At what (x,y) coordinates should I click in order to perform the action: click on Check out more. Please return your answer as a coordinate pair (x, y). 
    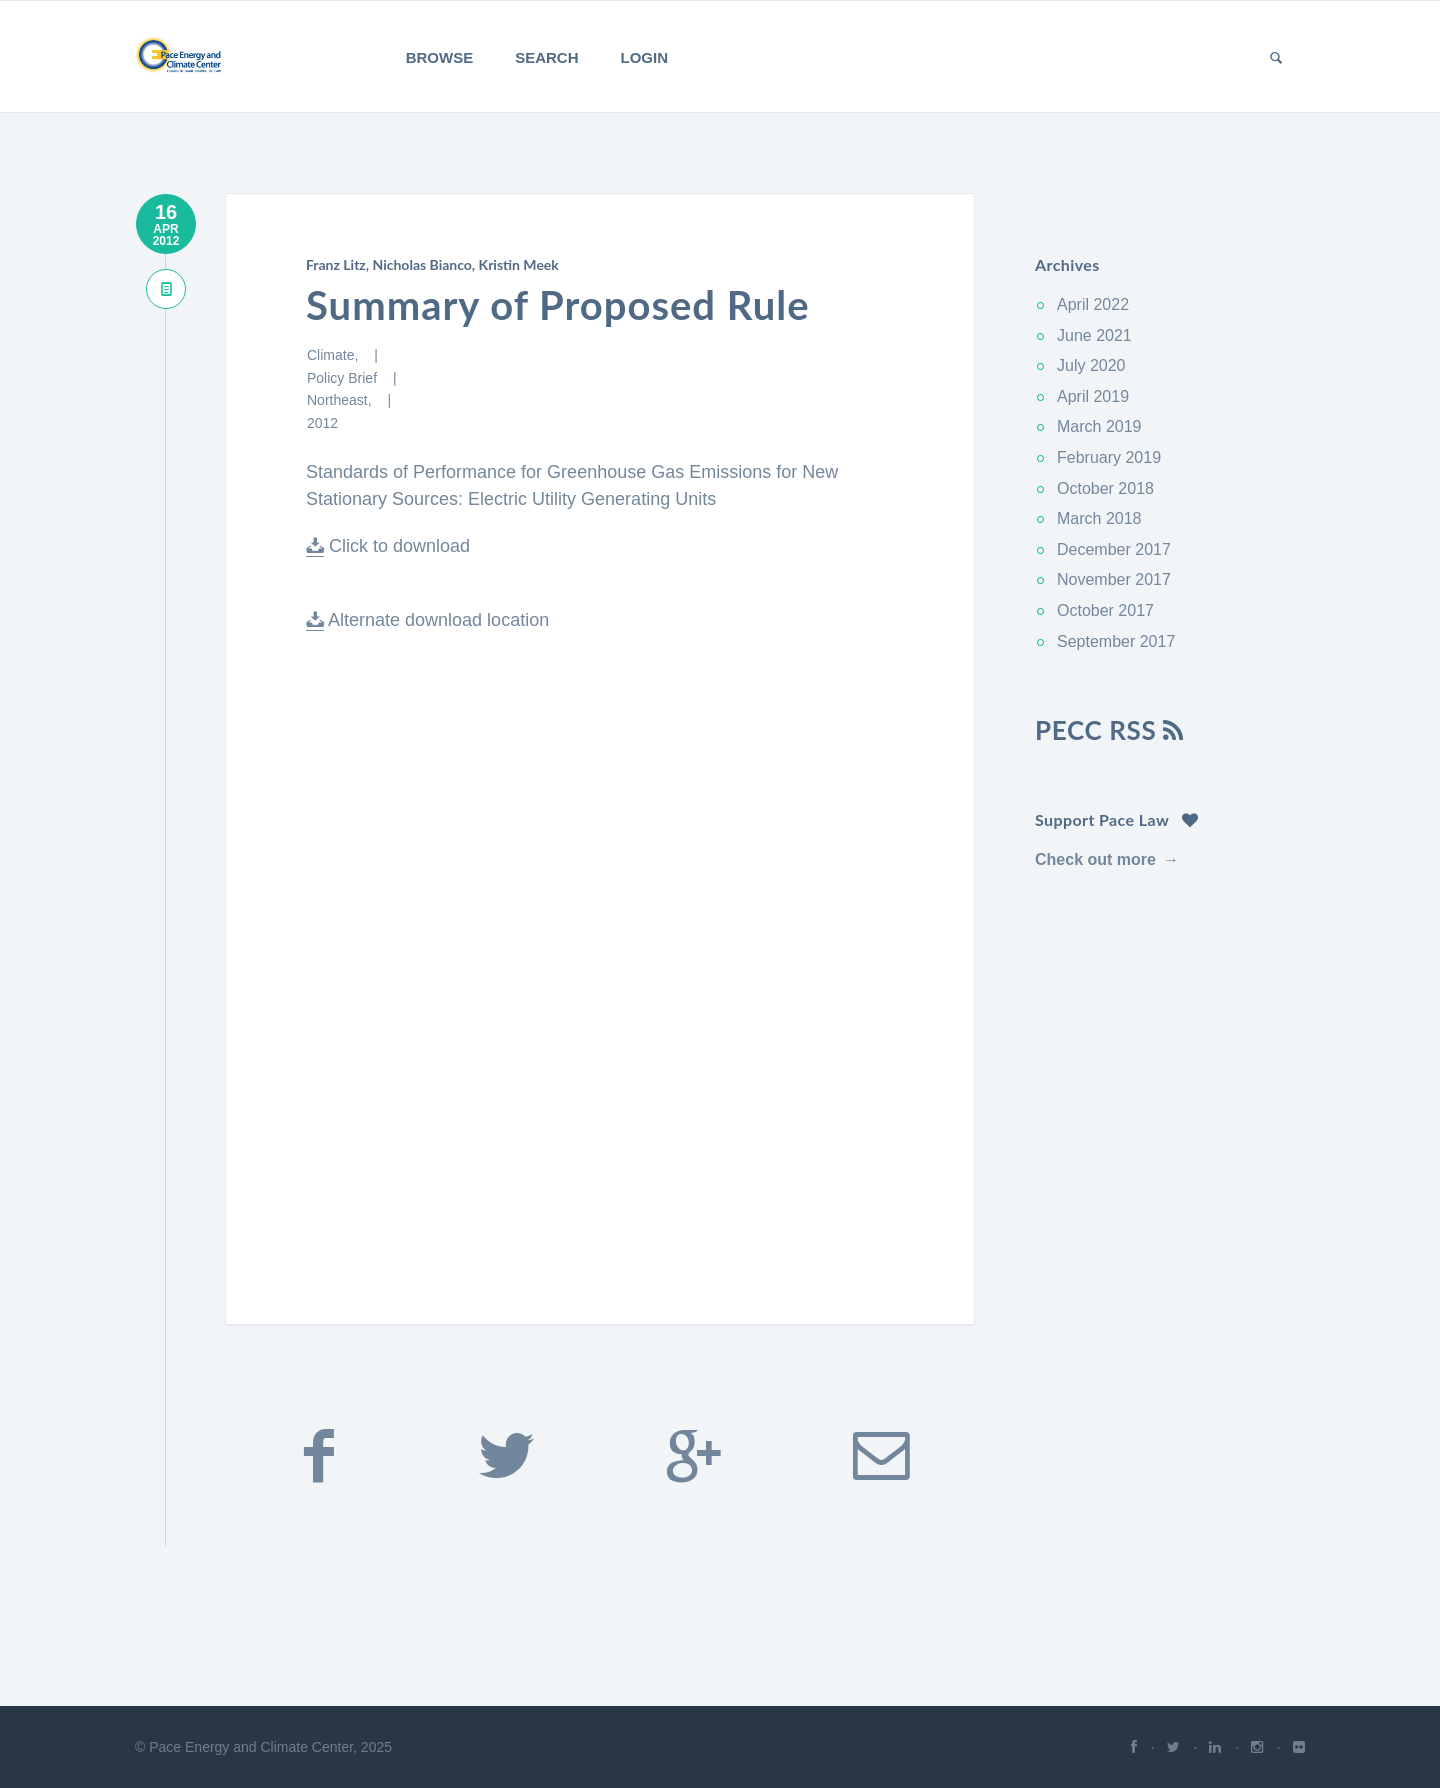
    Looking at the image, I should click on (1095, 859).